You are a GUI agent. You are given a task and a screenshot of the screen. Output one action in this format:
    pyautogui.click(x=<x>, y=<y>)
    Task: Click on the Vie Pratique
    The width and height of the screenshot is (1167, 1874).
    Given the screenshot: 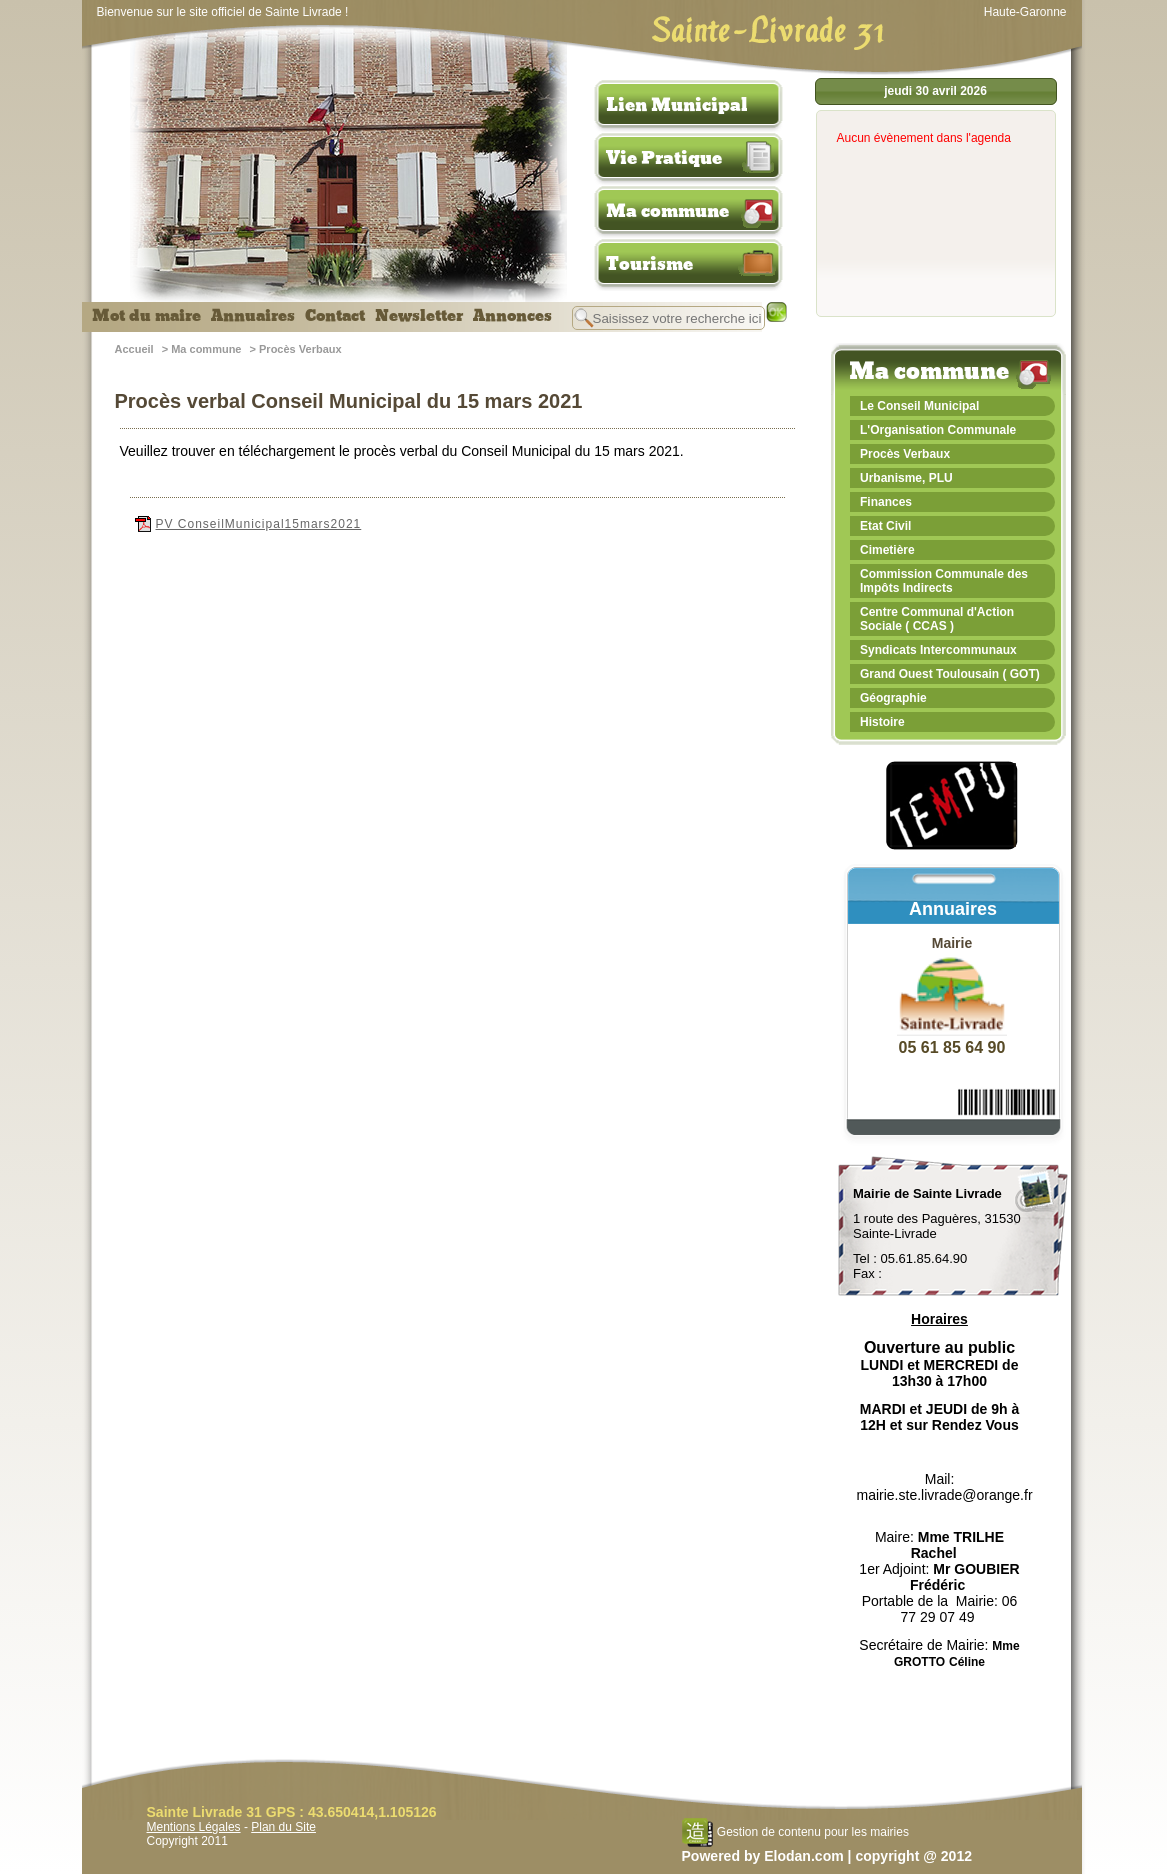 What is the action you would take?
    pyautogui.click(x=664, y=158)
    